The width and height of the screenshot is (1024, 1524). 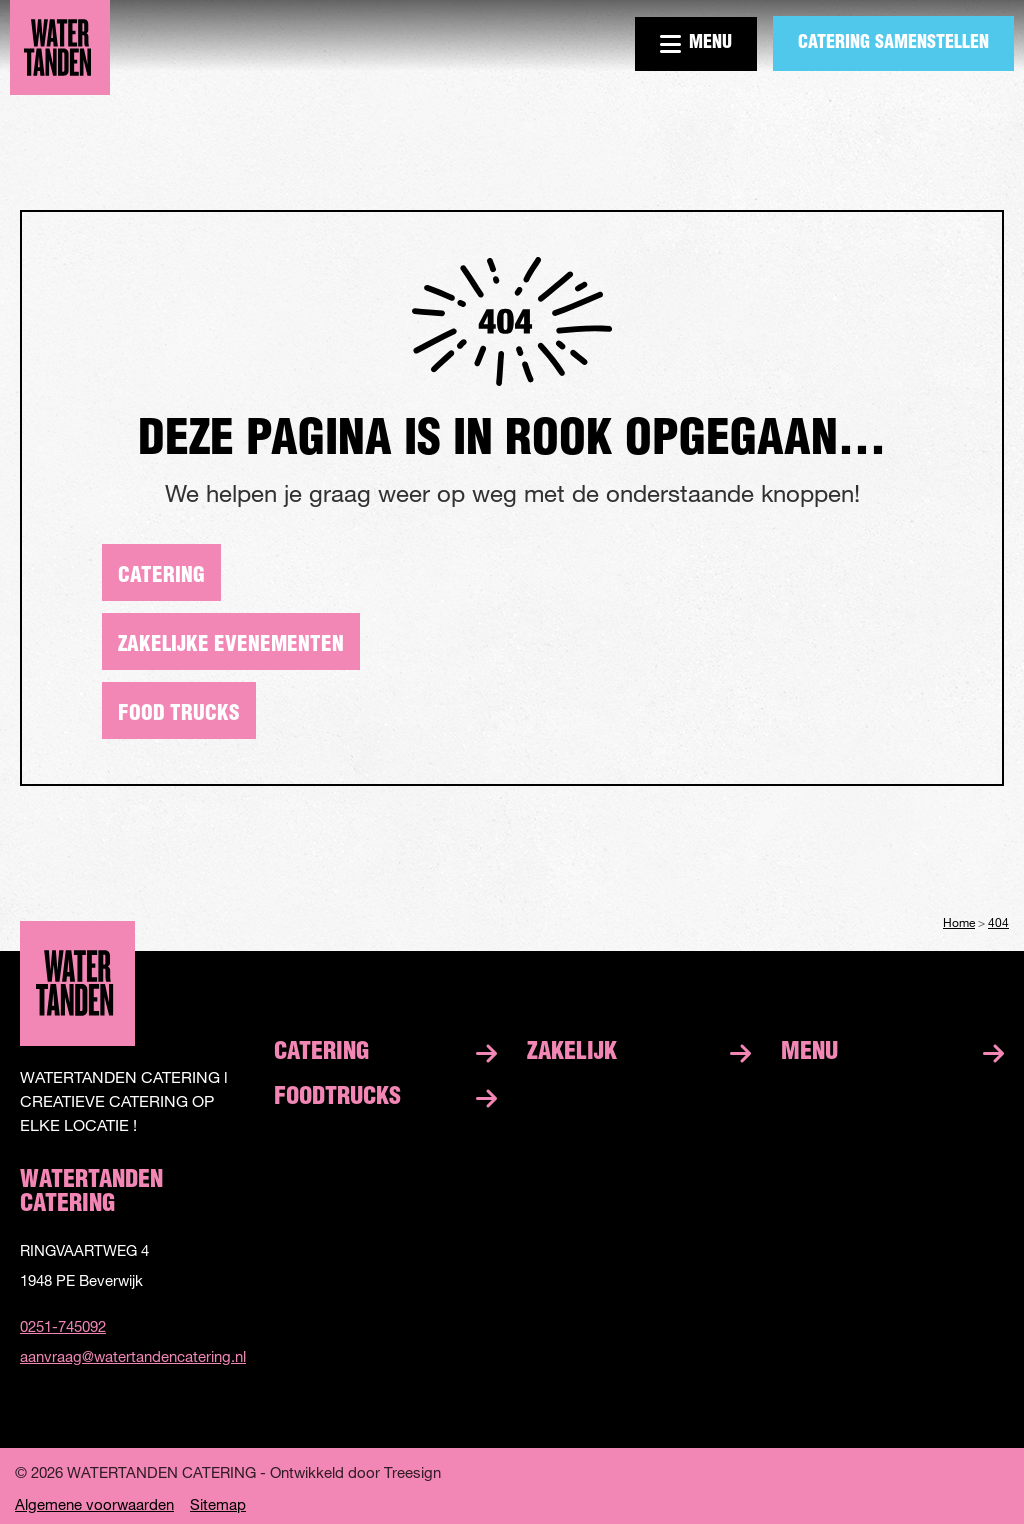 What do you see at coordinates (63, 1326) in the screenshot?
I see `0251-745092` at bounding box center [63, 1326].